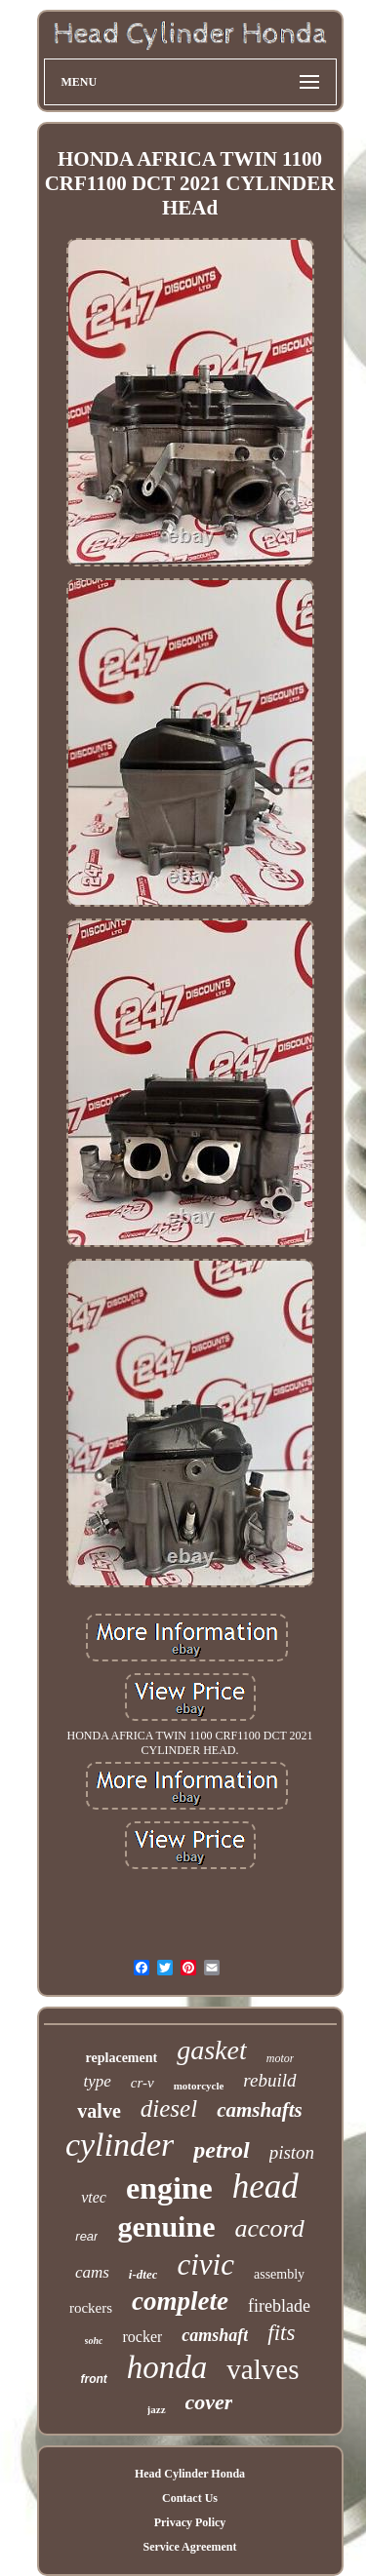 This screenshot has height=2576, width=366. I want to click on assembly, so click(279, 2274).